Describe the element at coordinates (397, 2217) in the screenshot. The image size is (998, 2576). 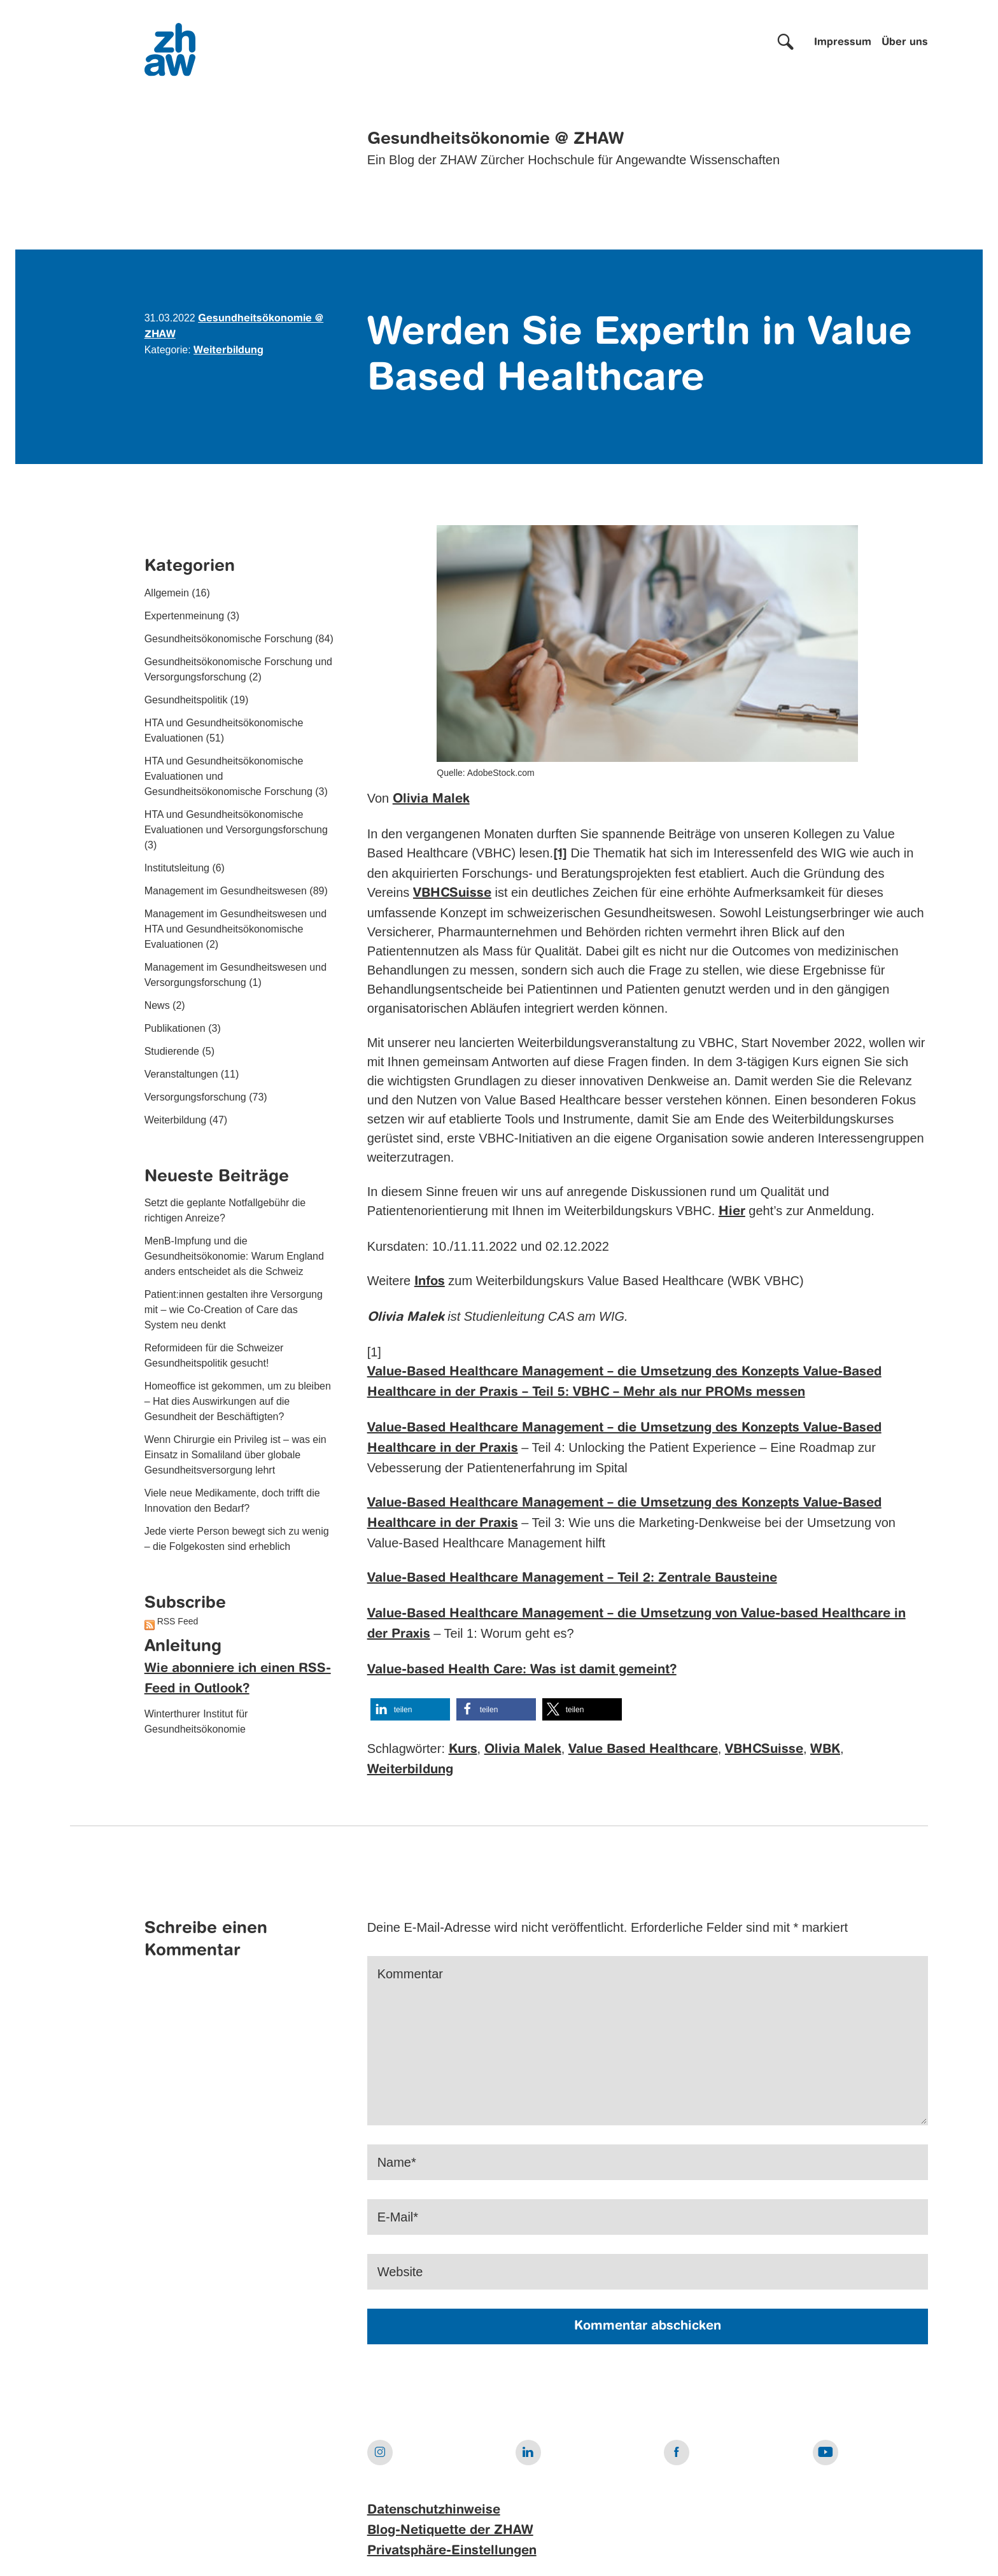
I see `E-Mail*` at that location.